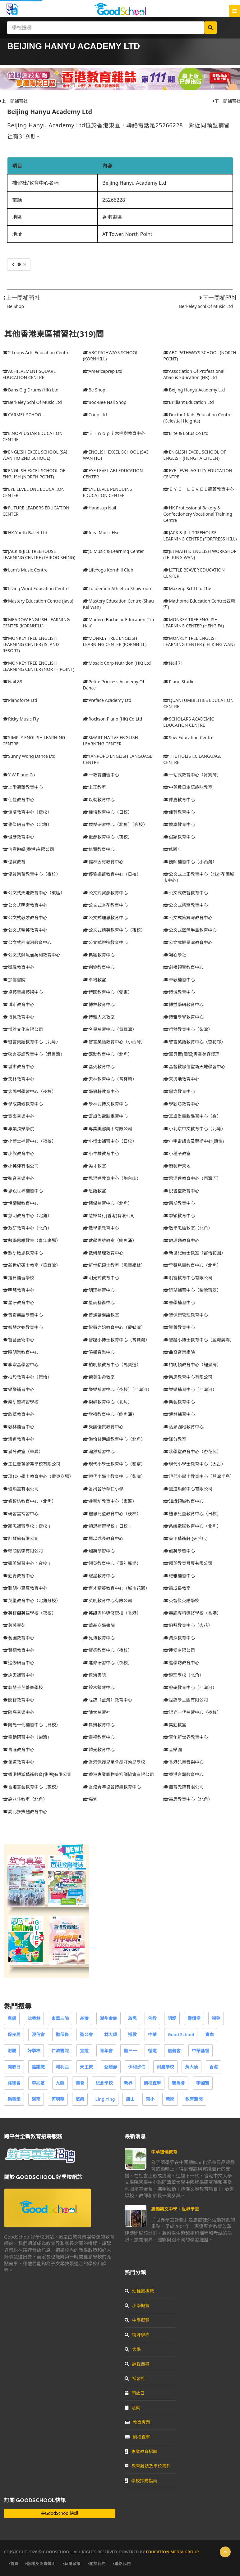 Image resolution: width=240 pixels, height=2576 pixels. Describe the element at coordinates (152, 2034) in the screenshot. I see `中華` at that location.